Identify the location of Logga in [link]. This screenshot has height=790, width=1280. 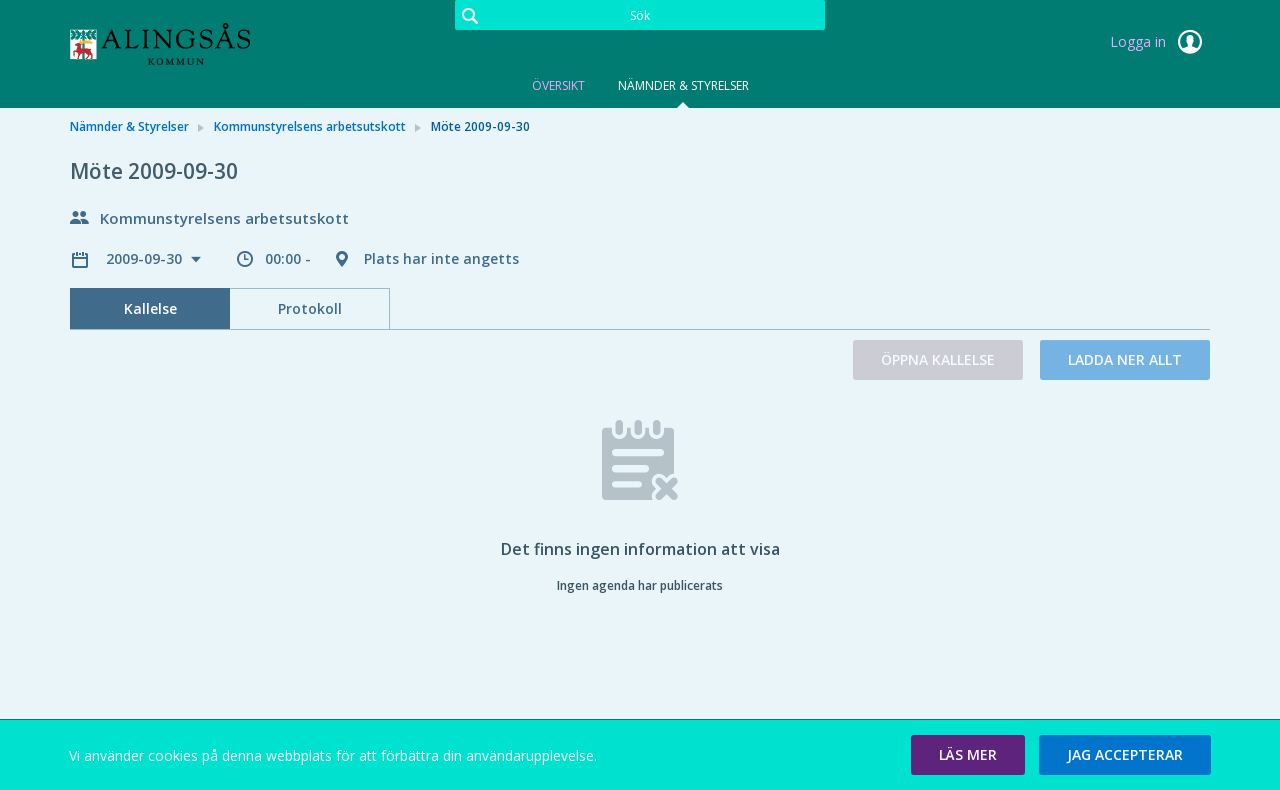
(1160, 42).